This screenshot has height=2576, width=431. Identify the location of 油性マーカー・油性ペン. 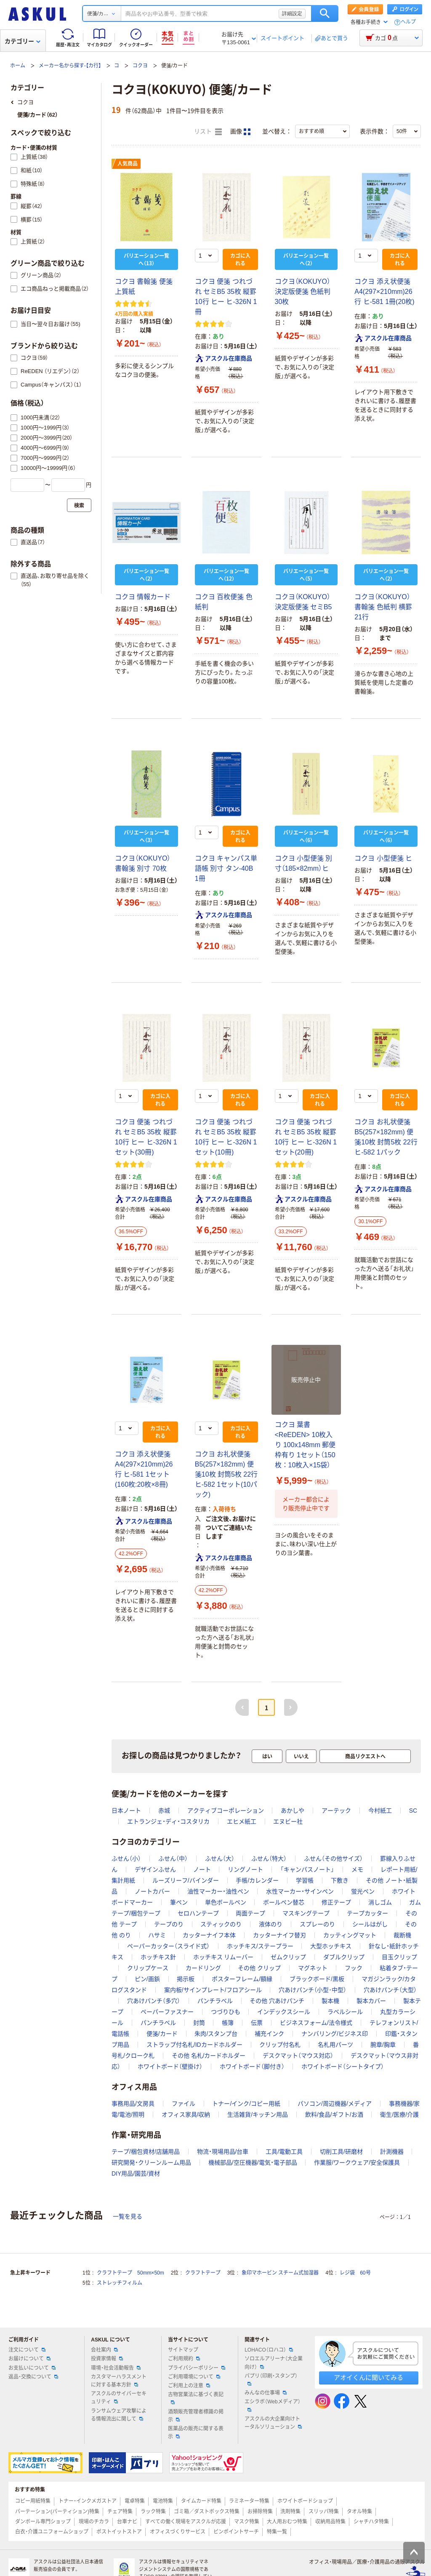
(218, 1891).